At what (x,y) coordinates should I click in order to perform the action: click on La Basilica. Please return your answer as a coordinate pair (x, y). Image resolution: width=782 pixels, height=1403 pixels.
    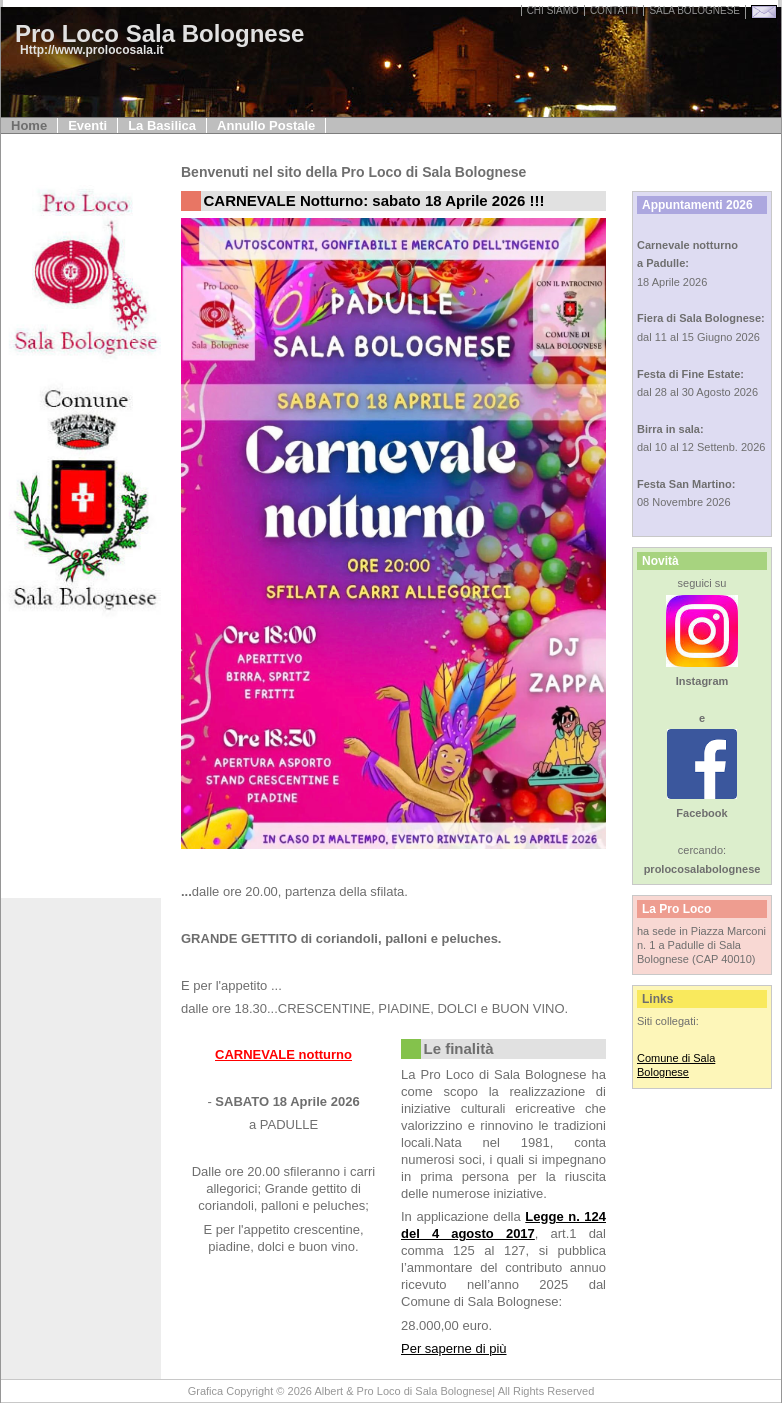
    Looking at the image, I should click on (162, 125).